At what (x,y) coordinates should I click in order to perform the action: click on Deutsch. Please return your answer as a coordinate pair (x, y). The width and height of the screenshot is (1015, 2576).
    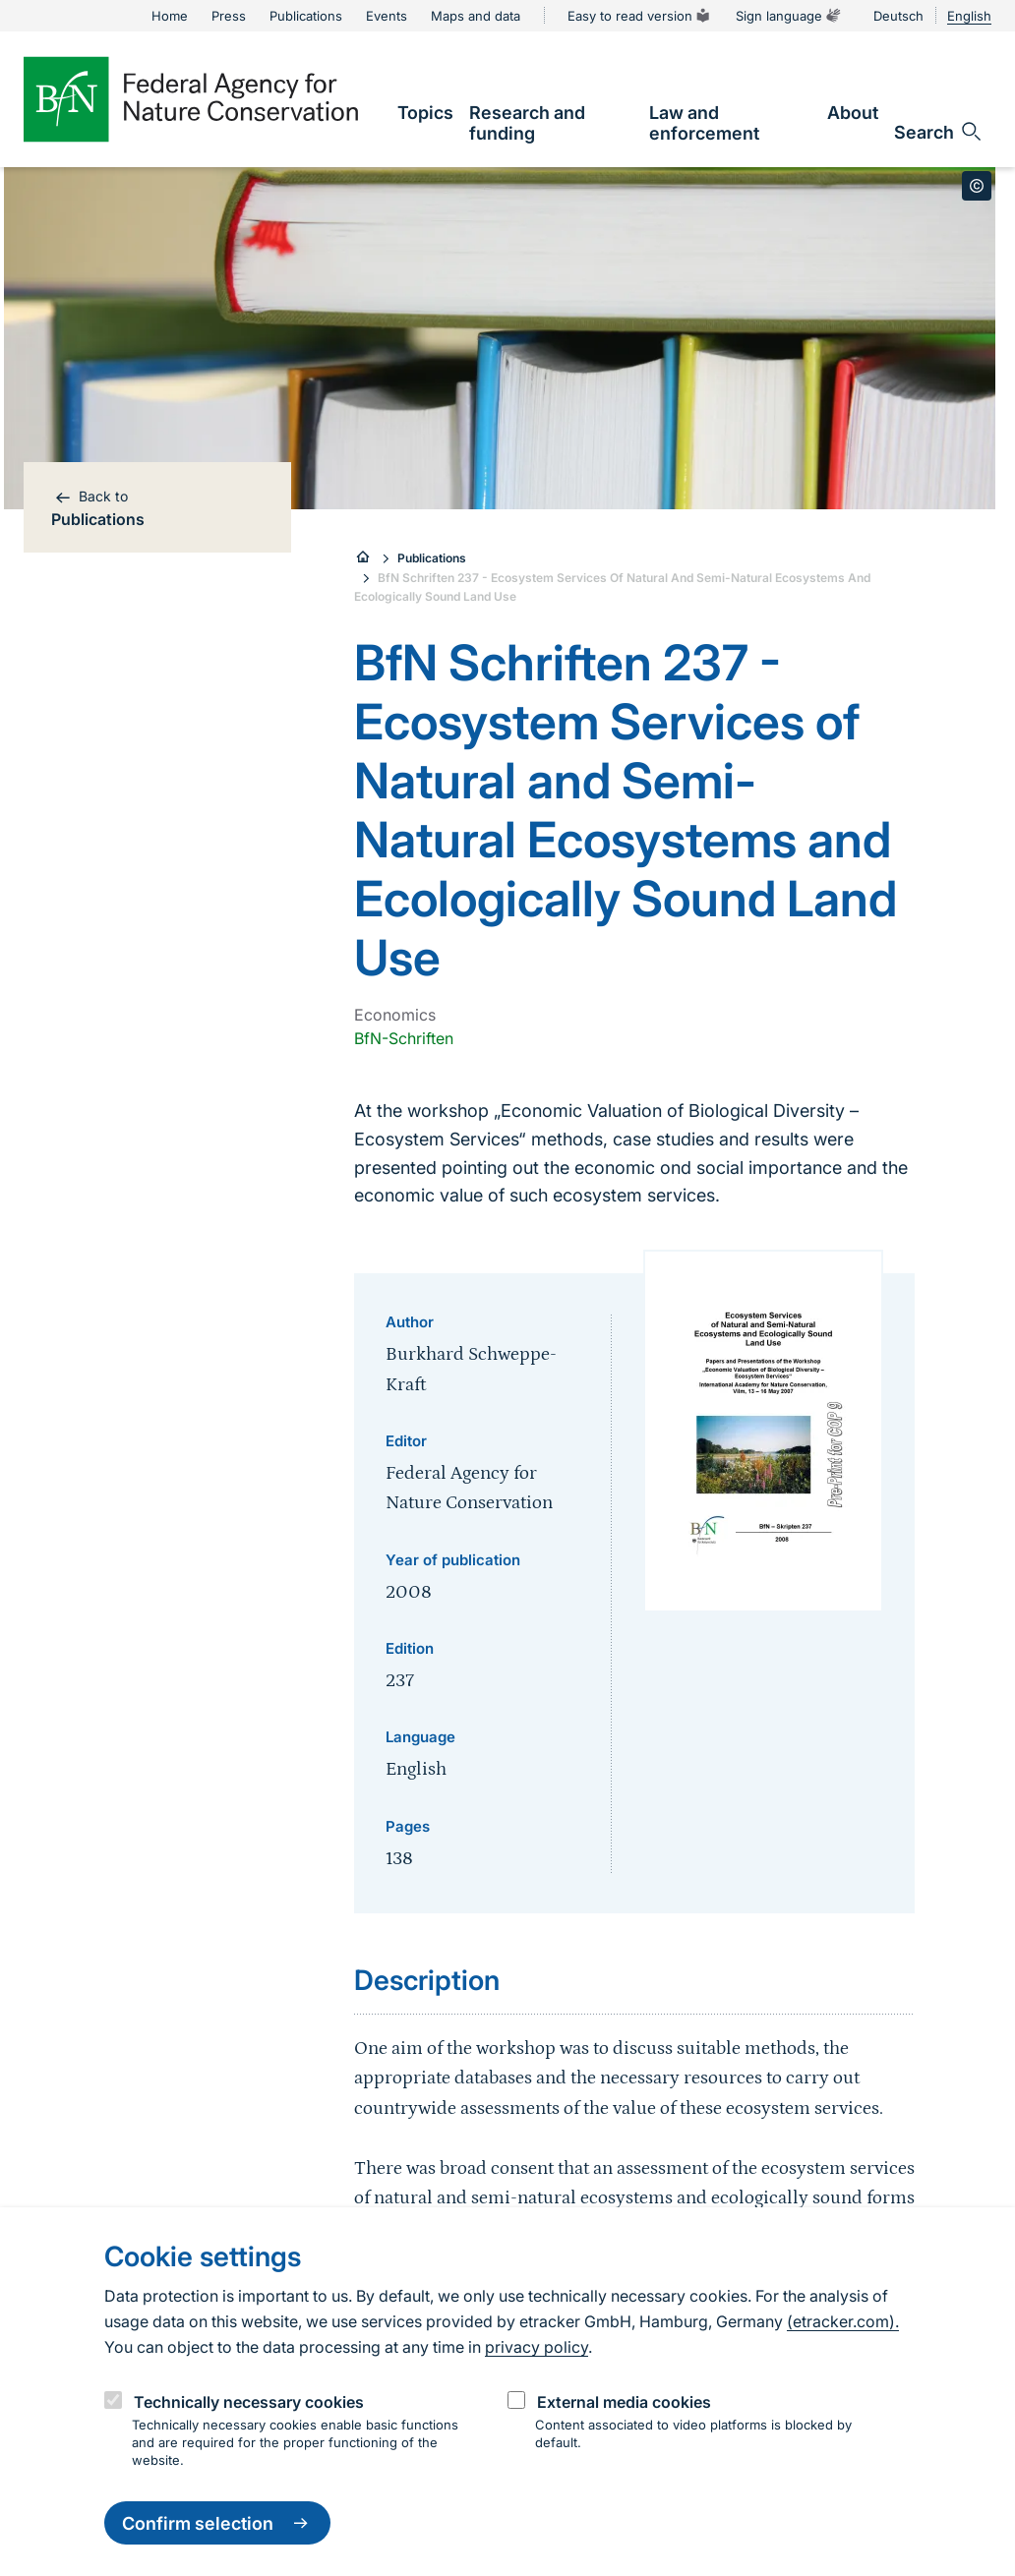
    Looking at the image, I should click on (898, 16).